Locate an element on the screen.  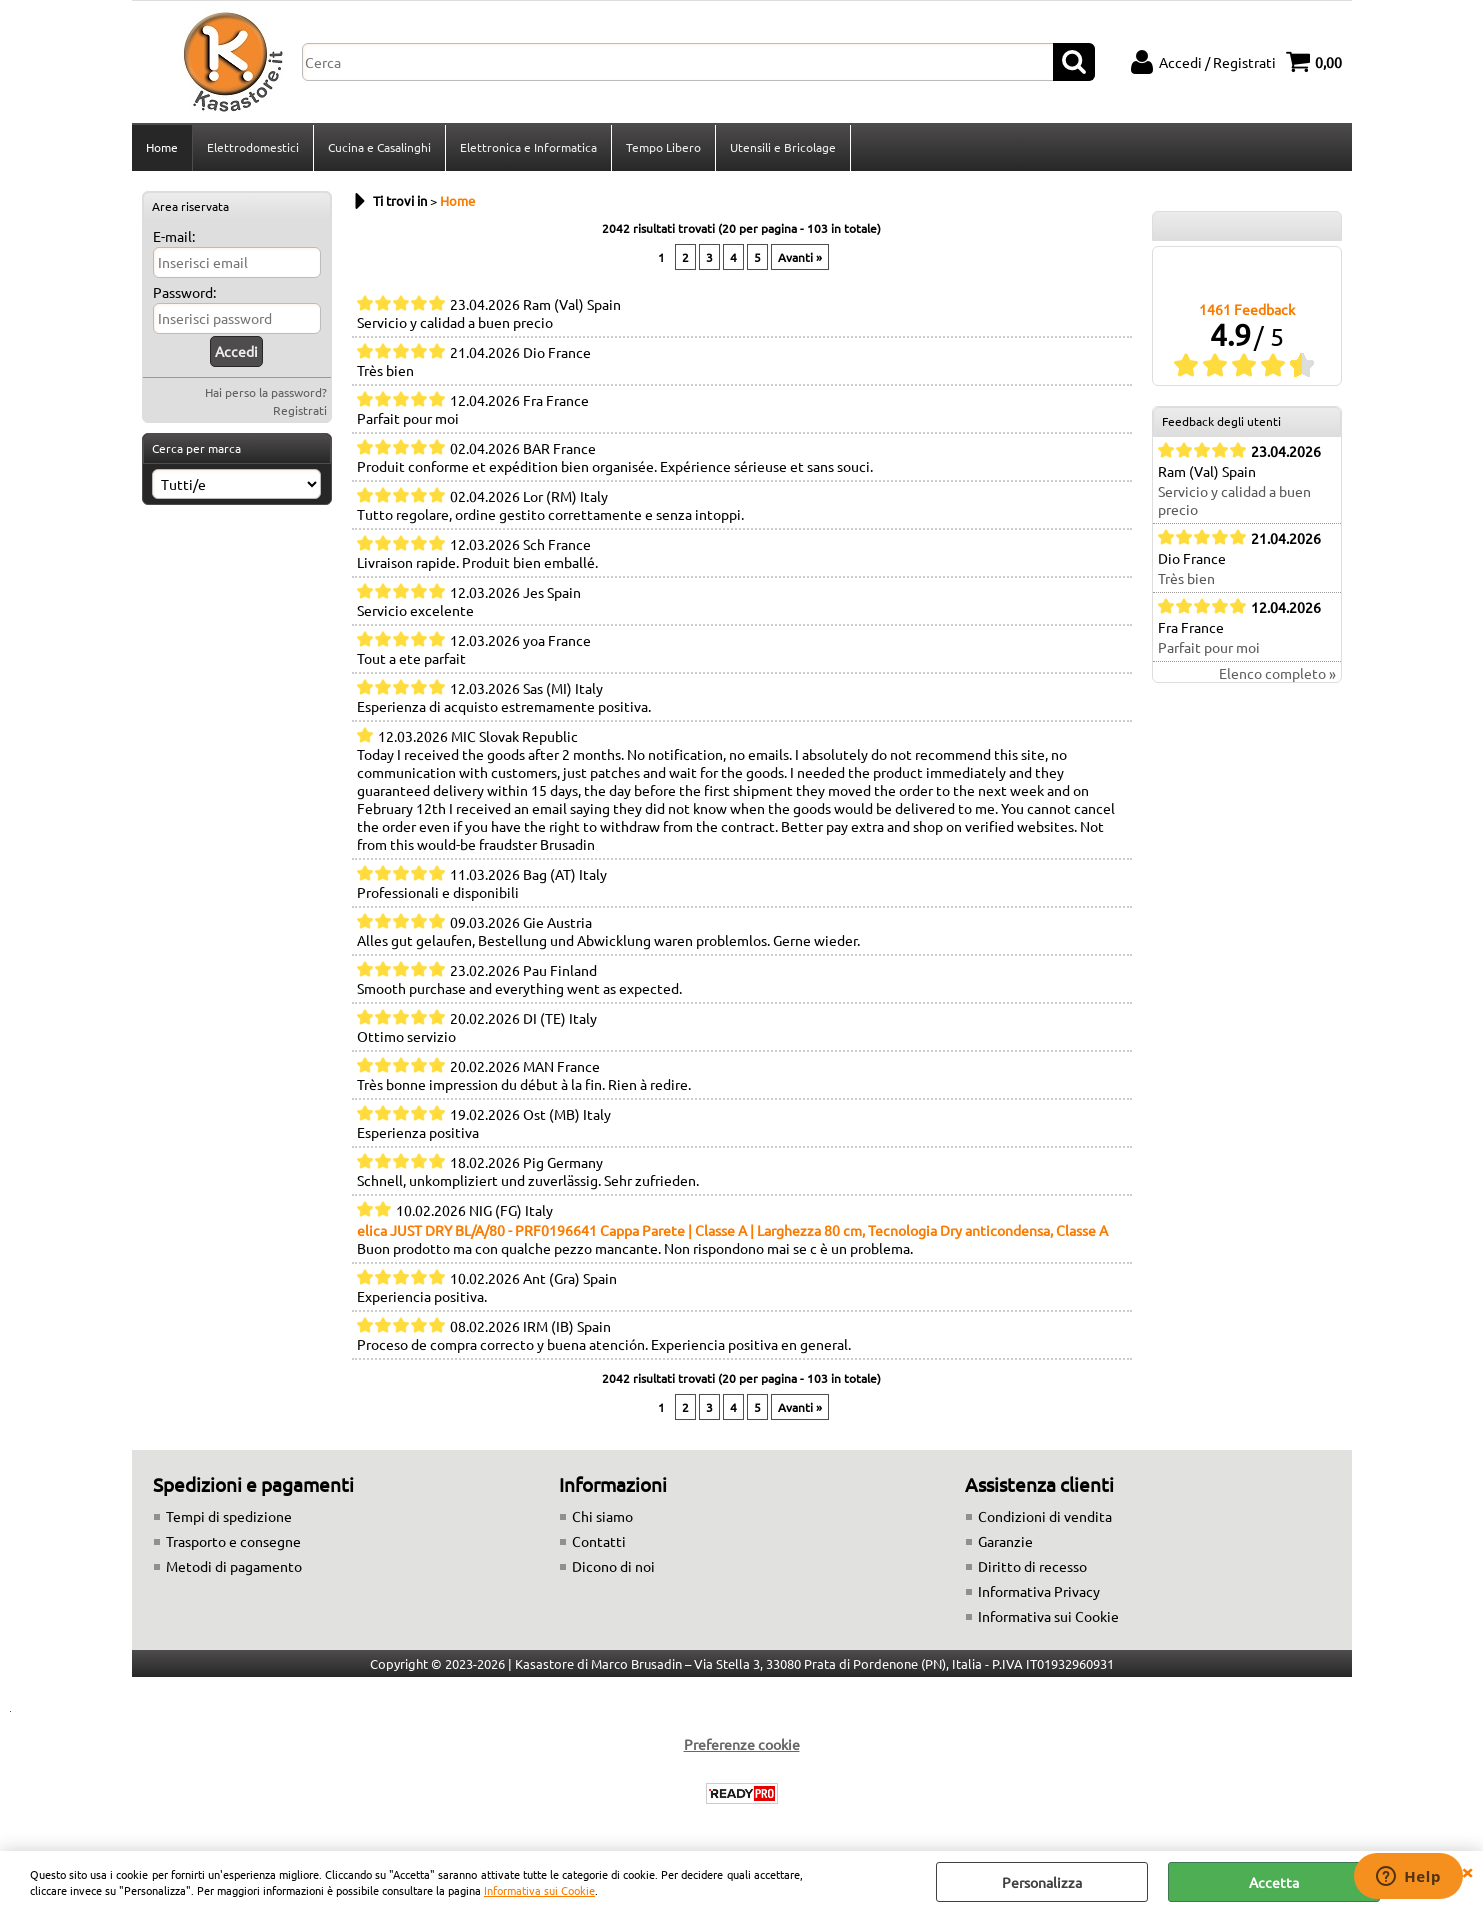
Accetta is located at coordinates (1274, 1882).